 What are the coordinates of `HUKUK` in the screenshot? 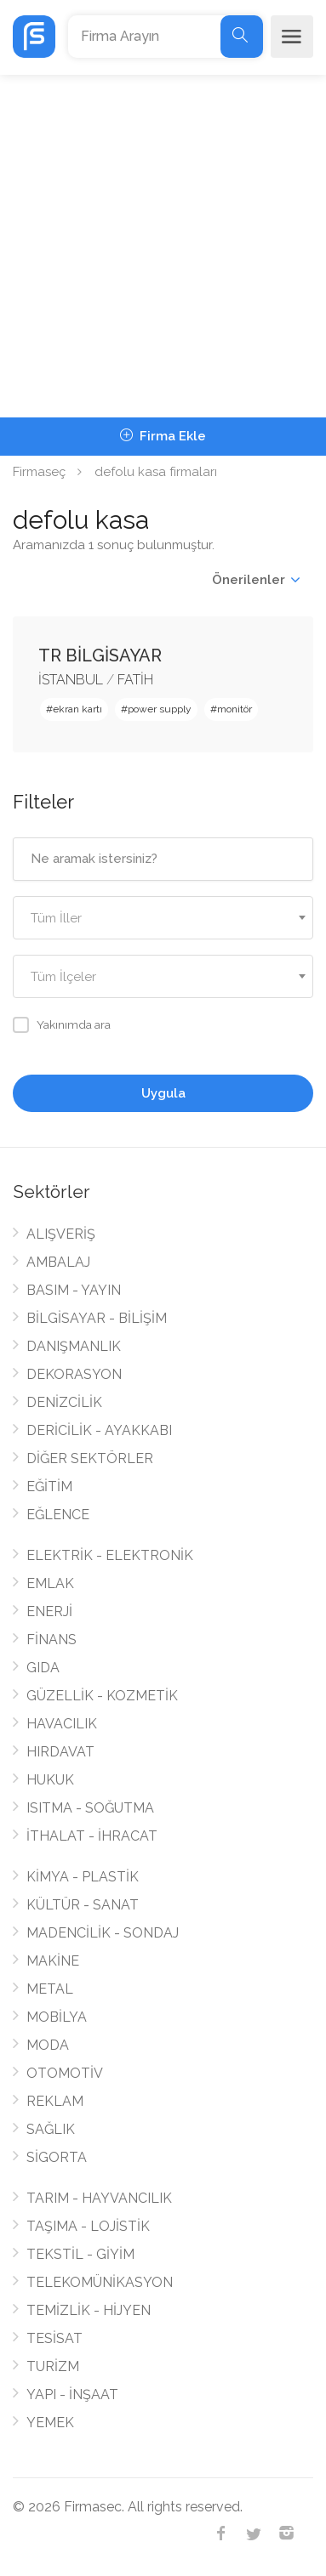 It's located at (50, 1780).